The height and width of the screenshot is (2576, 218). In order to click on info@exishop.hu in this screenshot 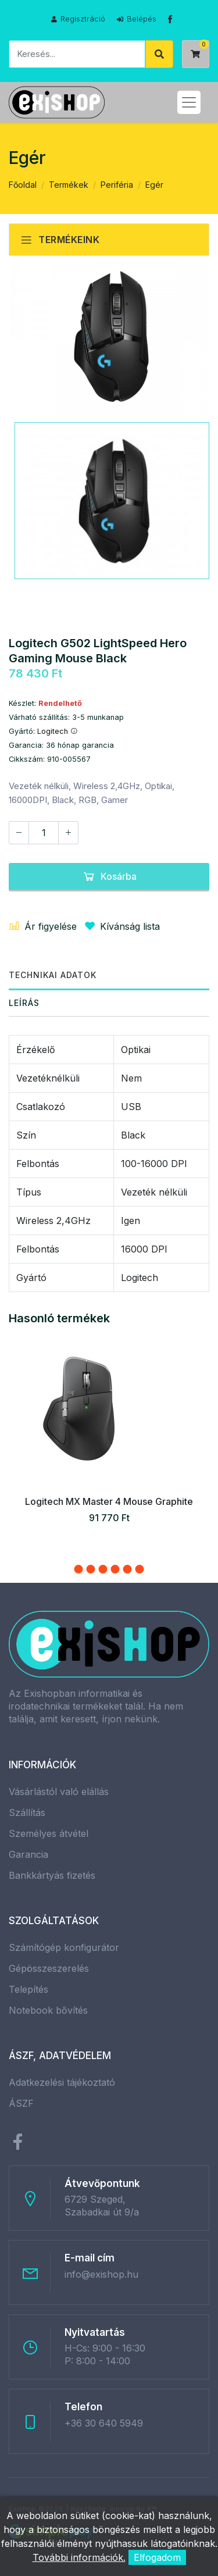, I will do `click(101, 2274)`.